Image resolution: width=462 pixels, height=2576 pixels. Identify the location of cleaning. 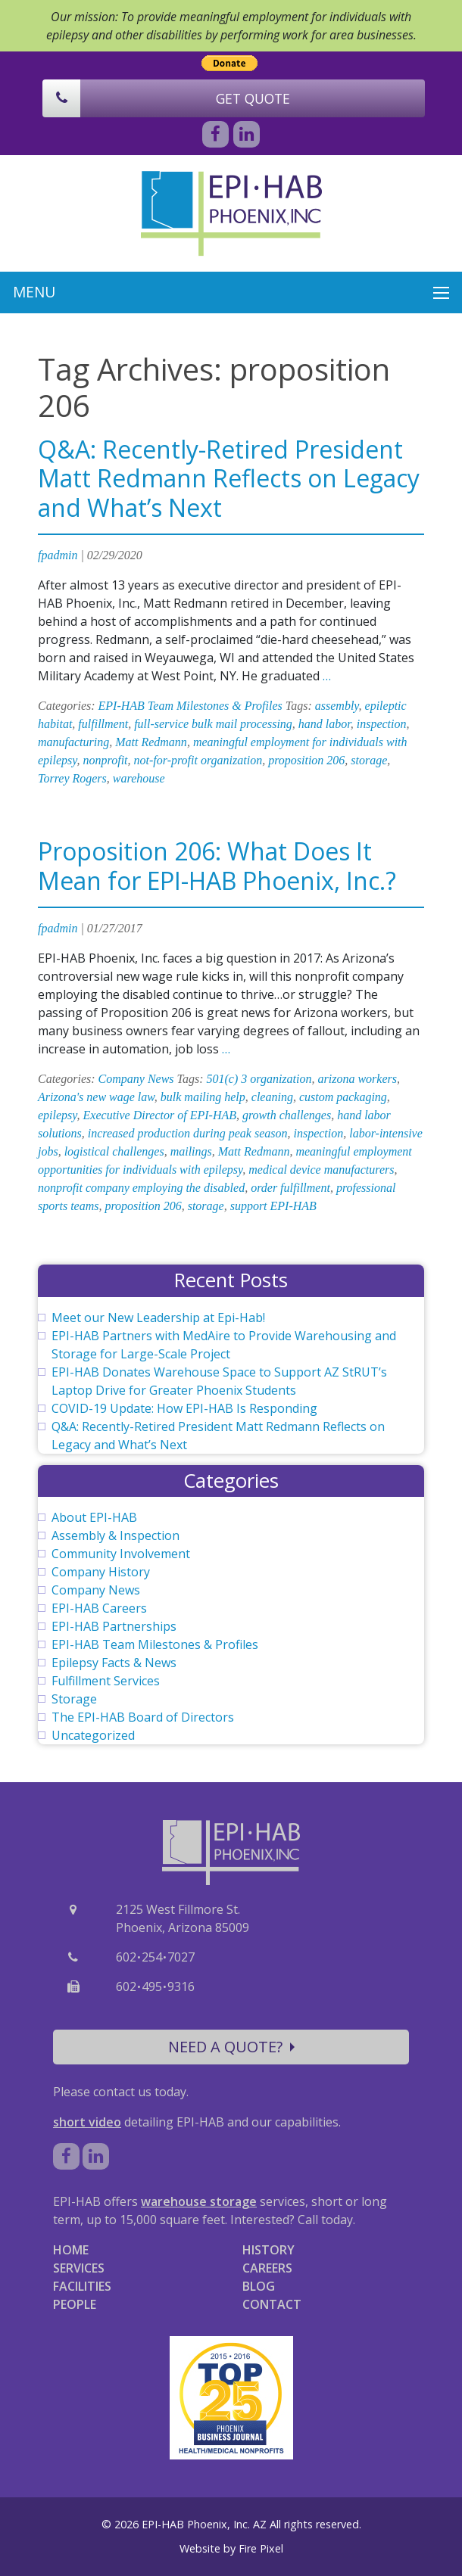
(272, 1096).